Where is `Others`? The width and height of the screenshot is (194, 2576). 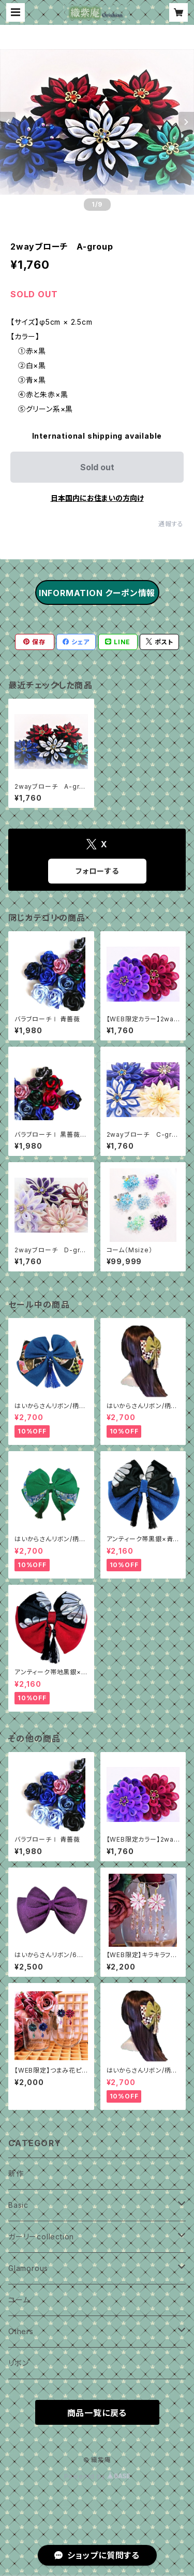 Others is located at coordinates (21, 2331).